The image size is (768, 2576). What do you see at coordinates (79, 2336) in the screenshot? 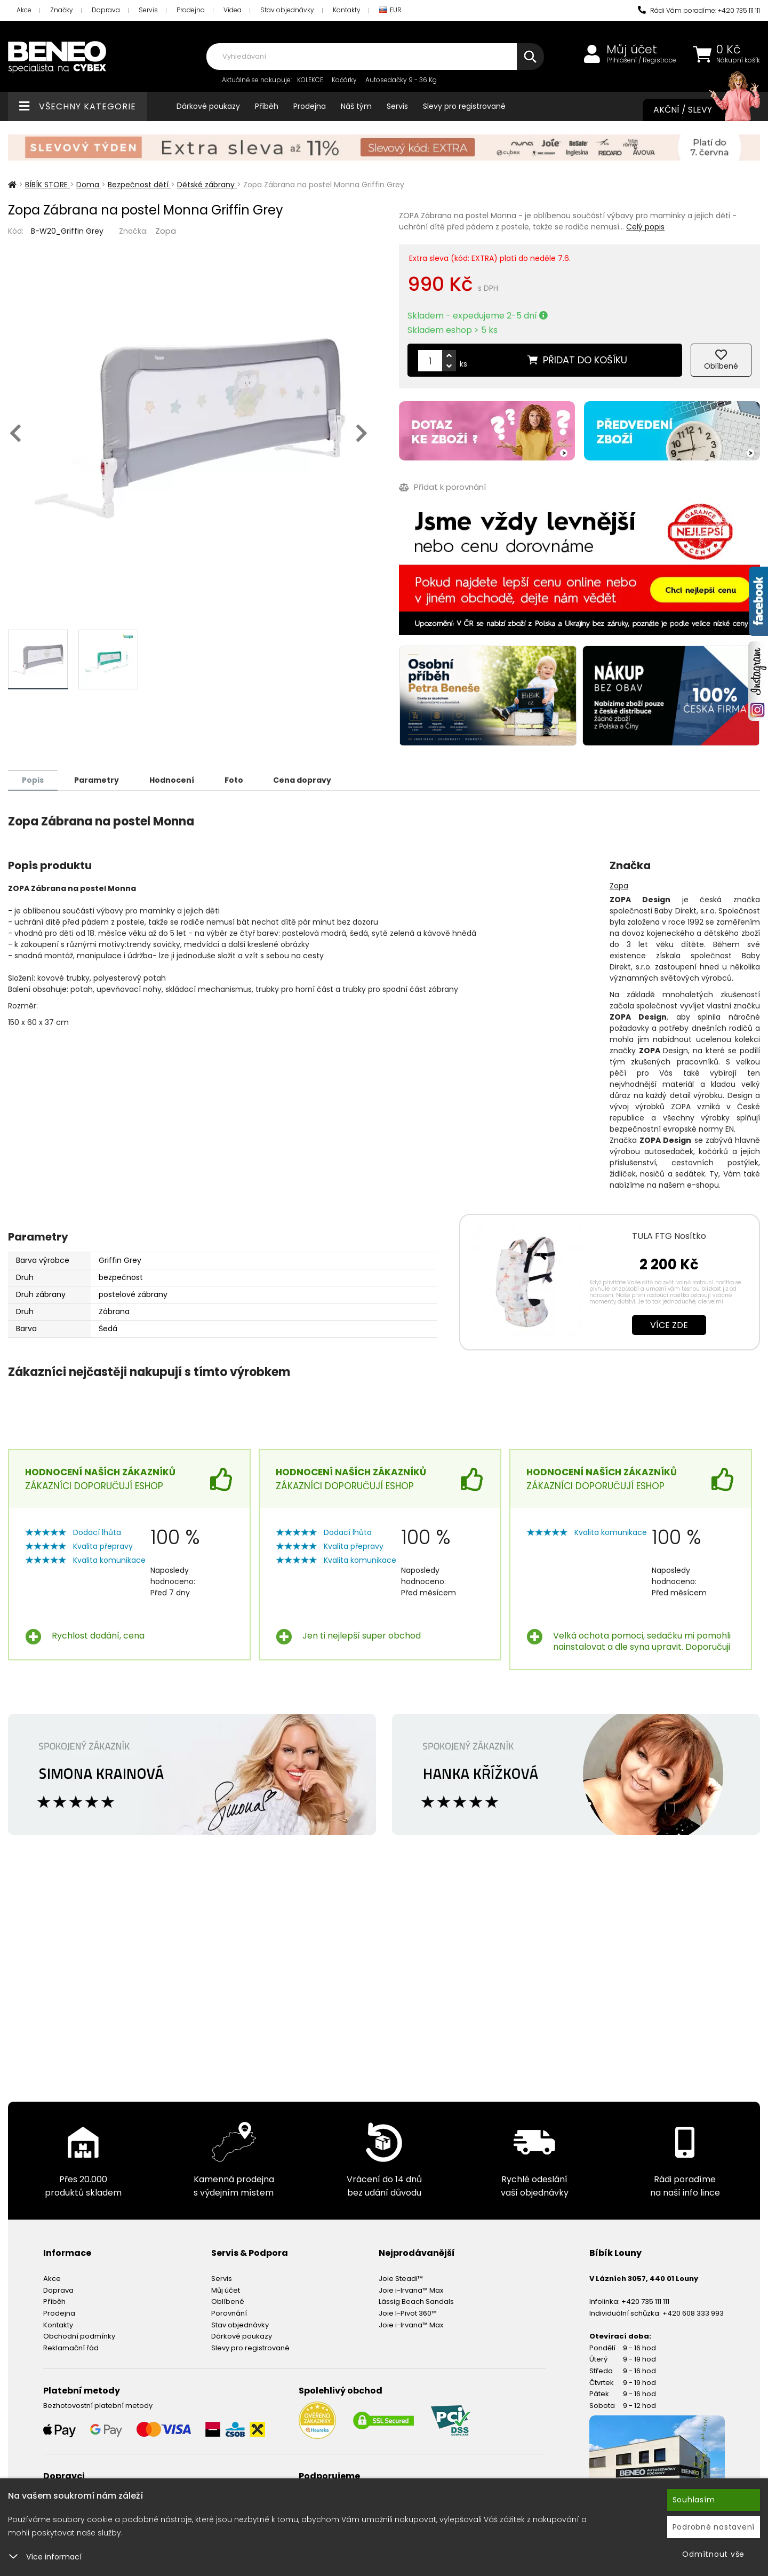
I see `Obchodní podmínky` at bounding box center [79, 2336].